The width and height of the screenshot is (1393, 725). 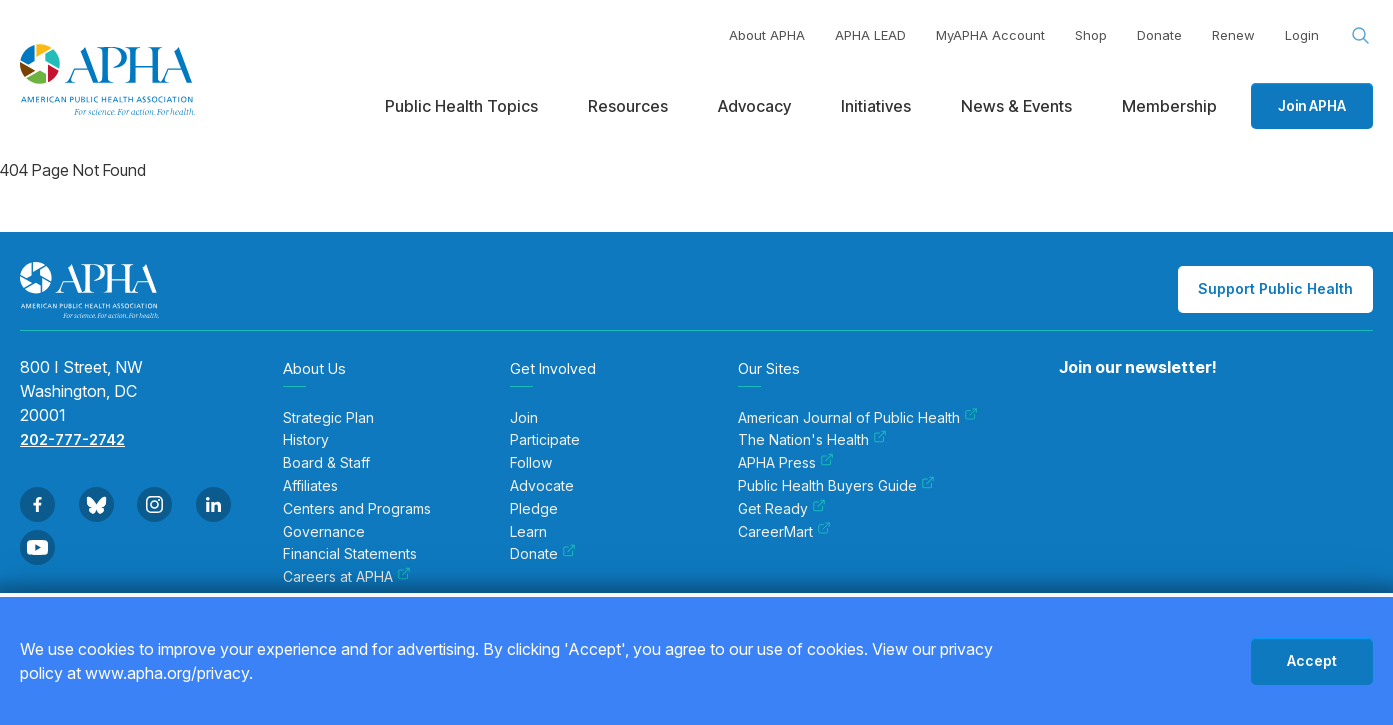 I want to click on [Go to Instagram], so click(x=154, y=504).